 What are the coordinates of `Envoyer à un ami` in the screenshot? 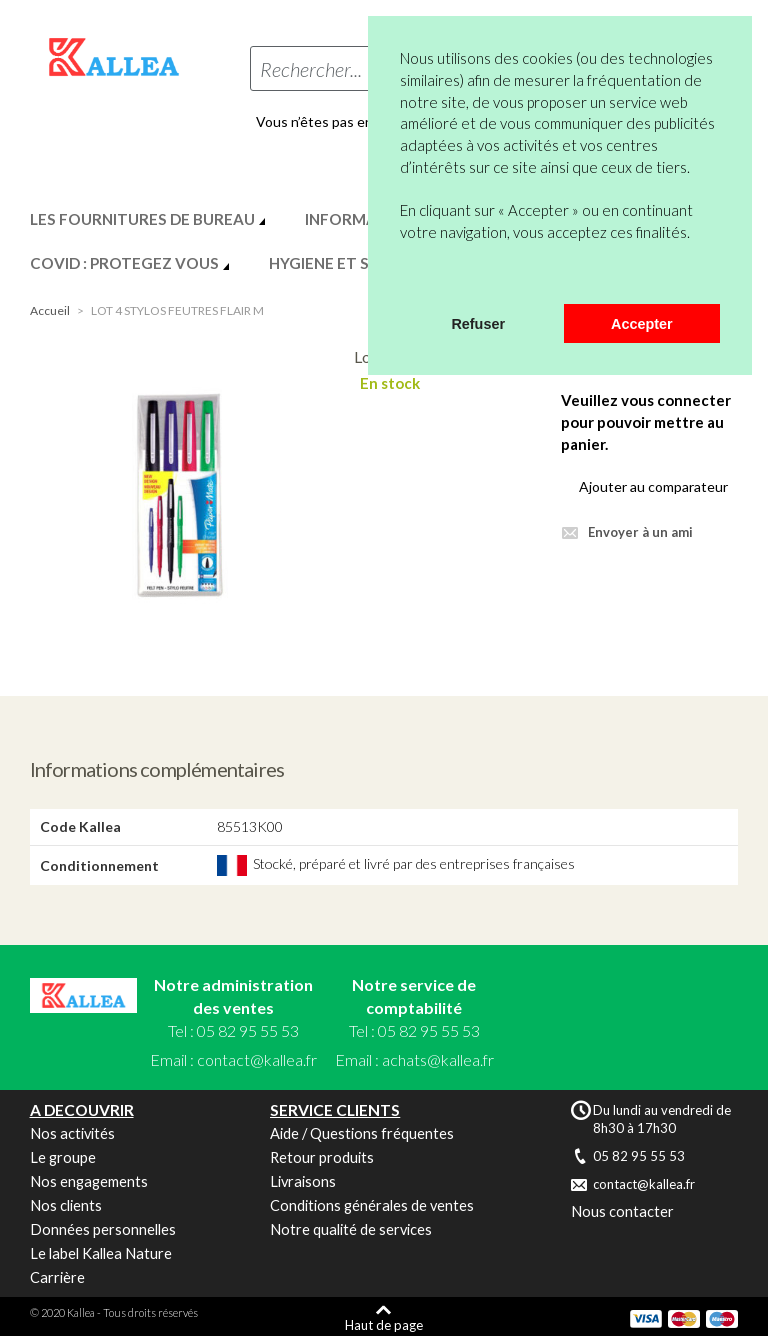 It's located at (640, 532).